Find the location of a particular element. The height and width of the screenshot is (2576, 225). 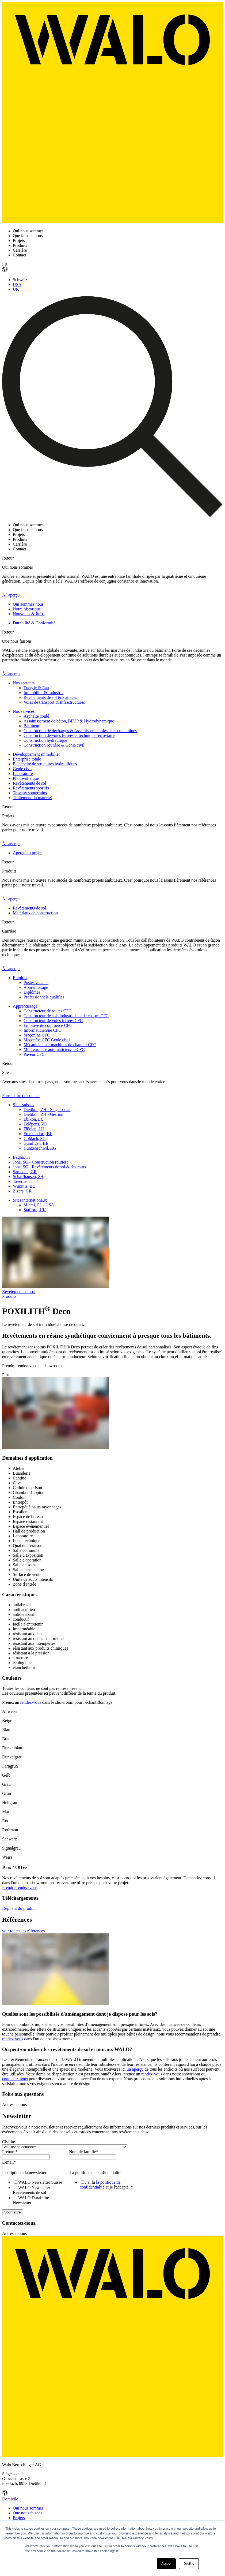

Miami, FL - USA [menuitem] is located at coordinates (39, 1205).